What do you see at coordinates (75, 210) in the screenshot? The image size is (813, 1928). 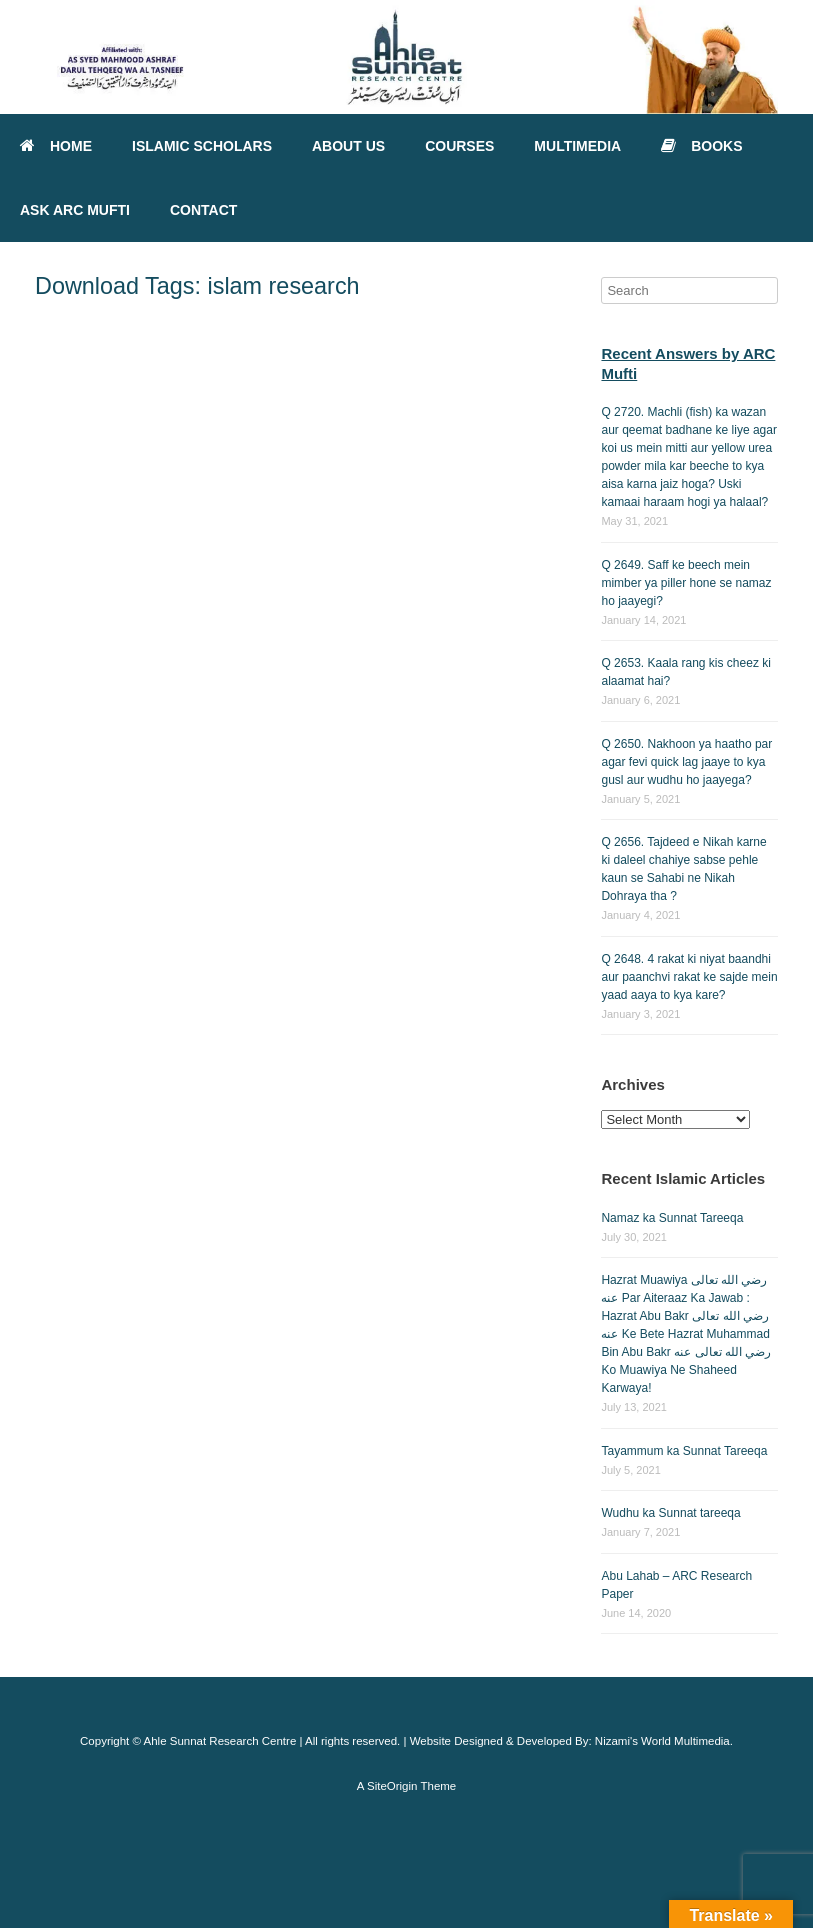 I see `ASK ARC MUFTI` at bounding box center [75, 210].